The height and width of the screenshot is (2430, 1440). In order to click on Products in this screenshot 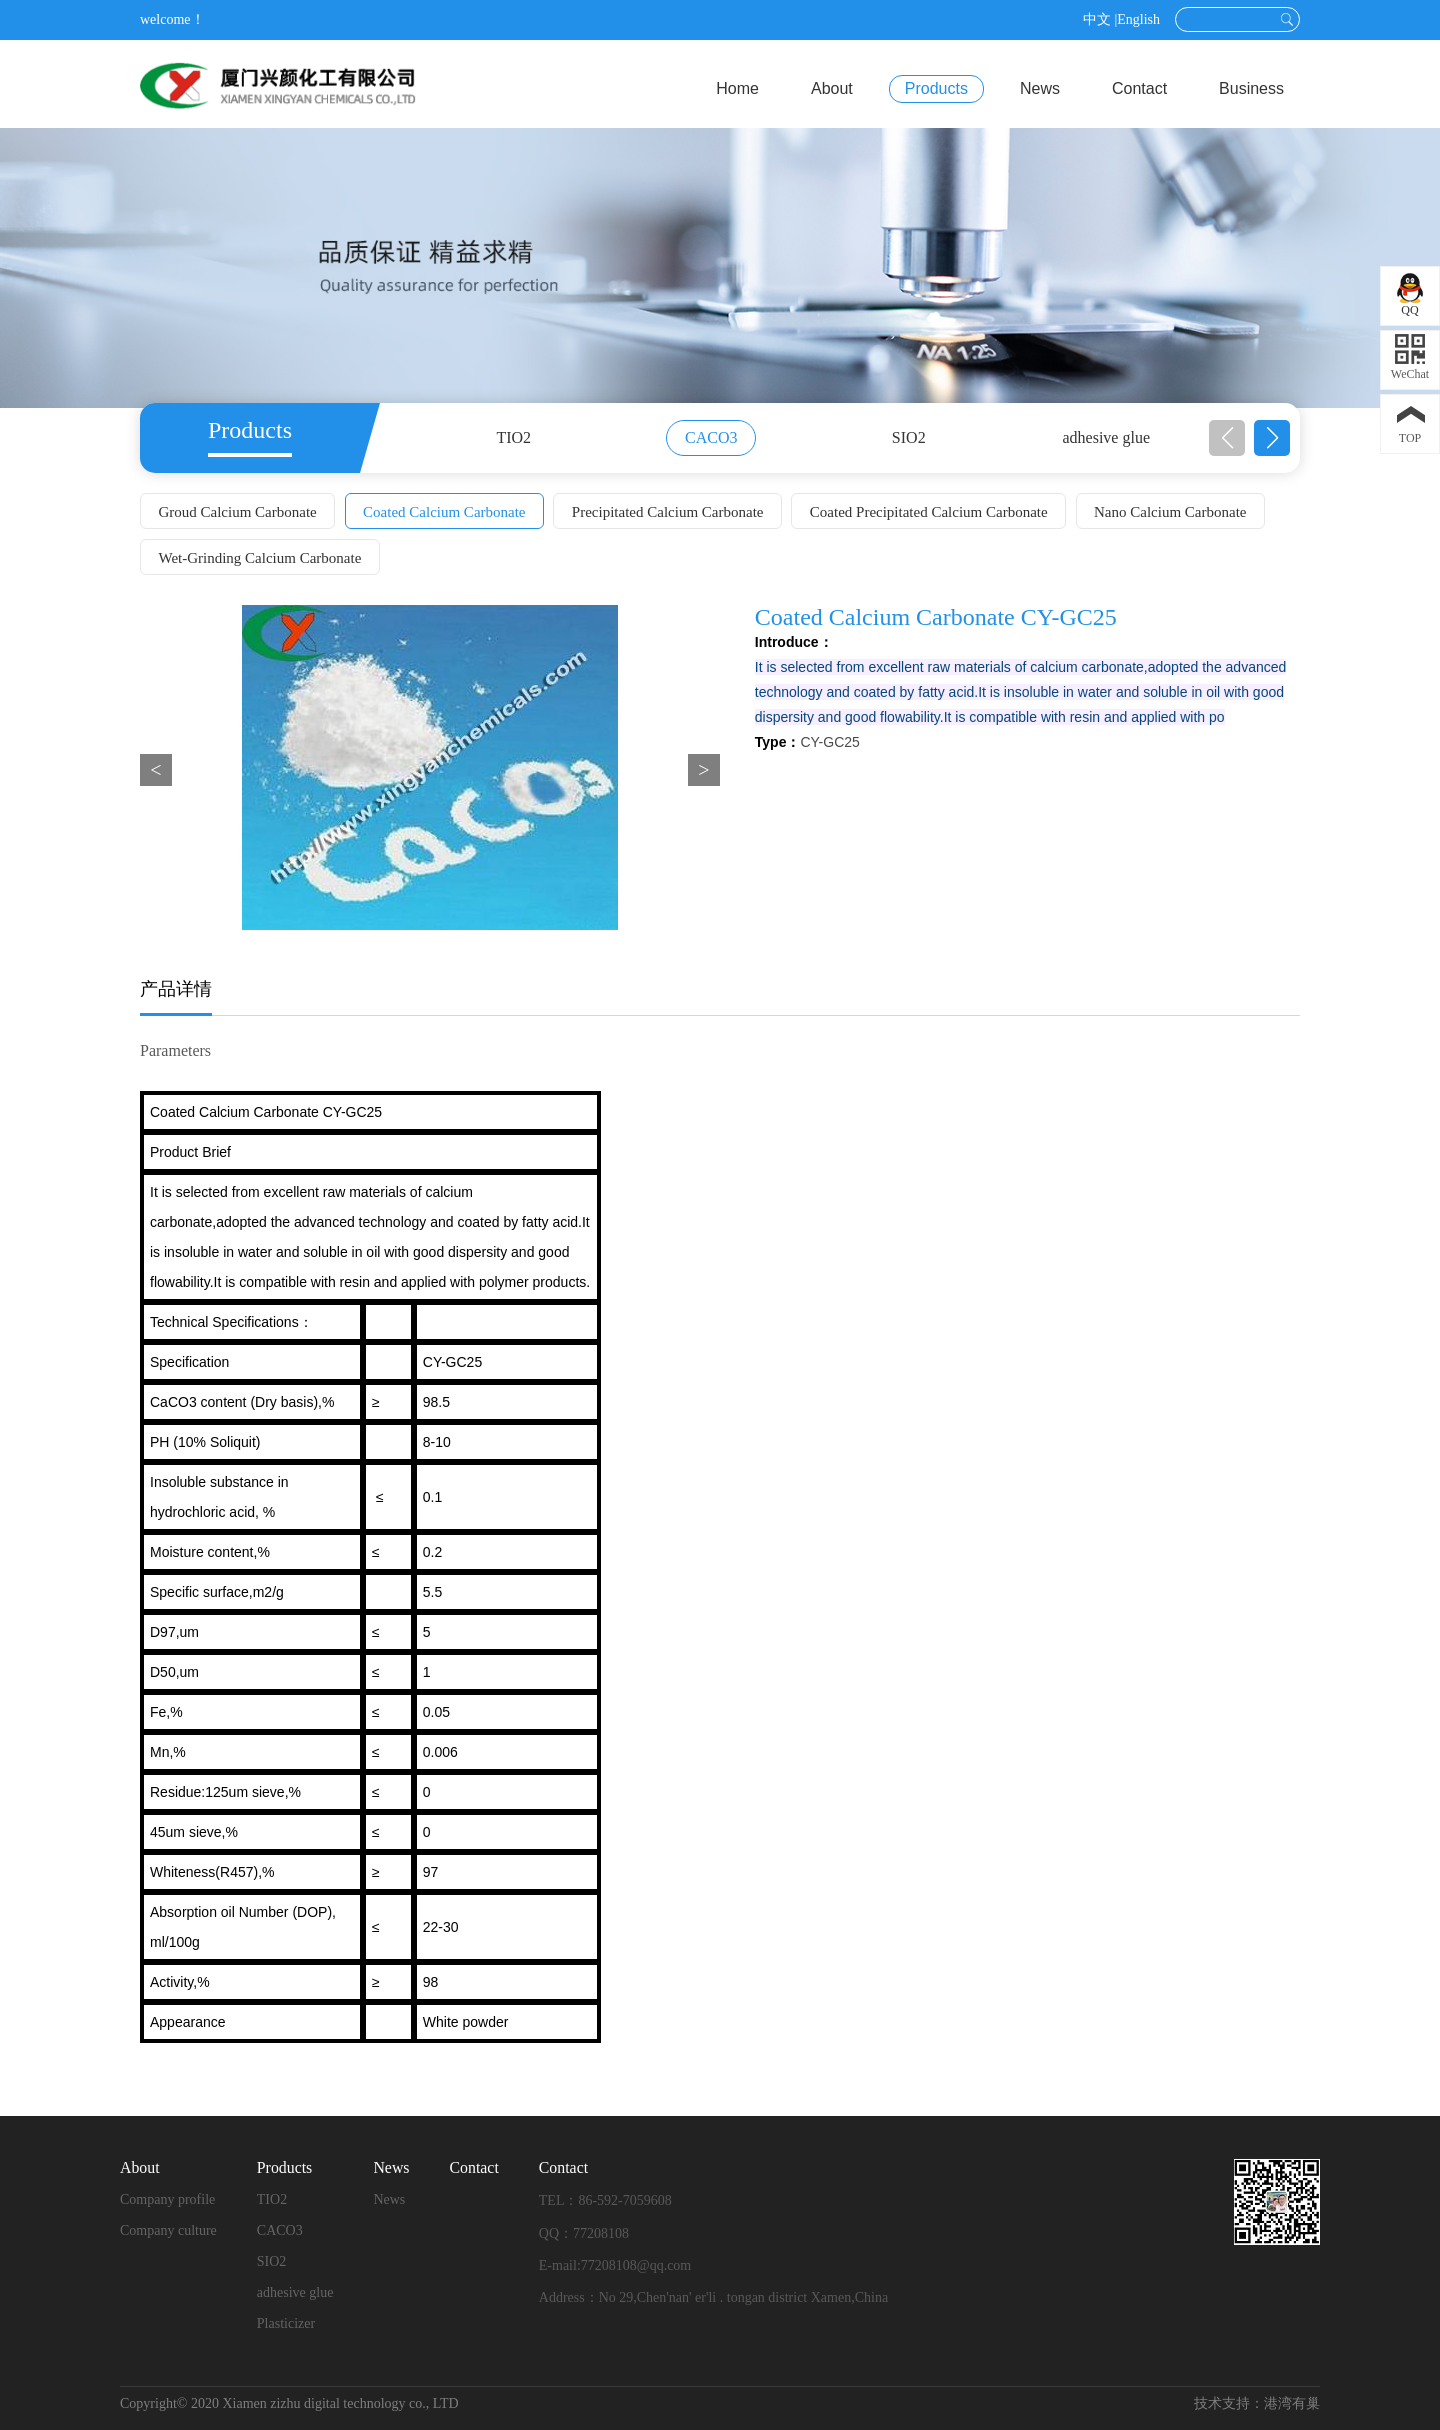, I will do `click(936, 88)`.